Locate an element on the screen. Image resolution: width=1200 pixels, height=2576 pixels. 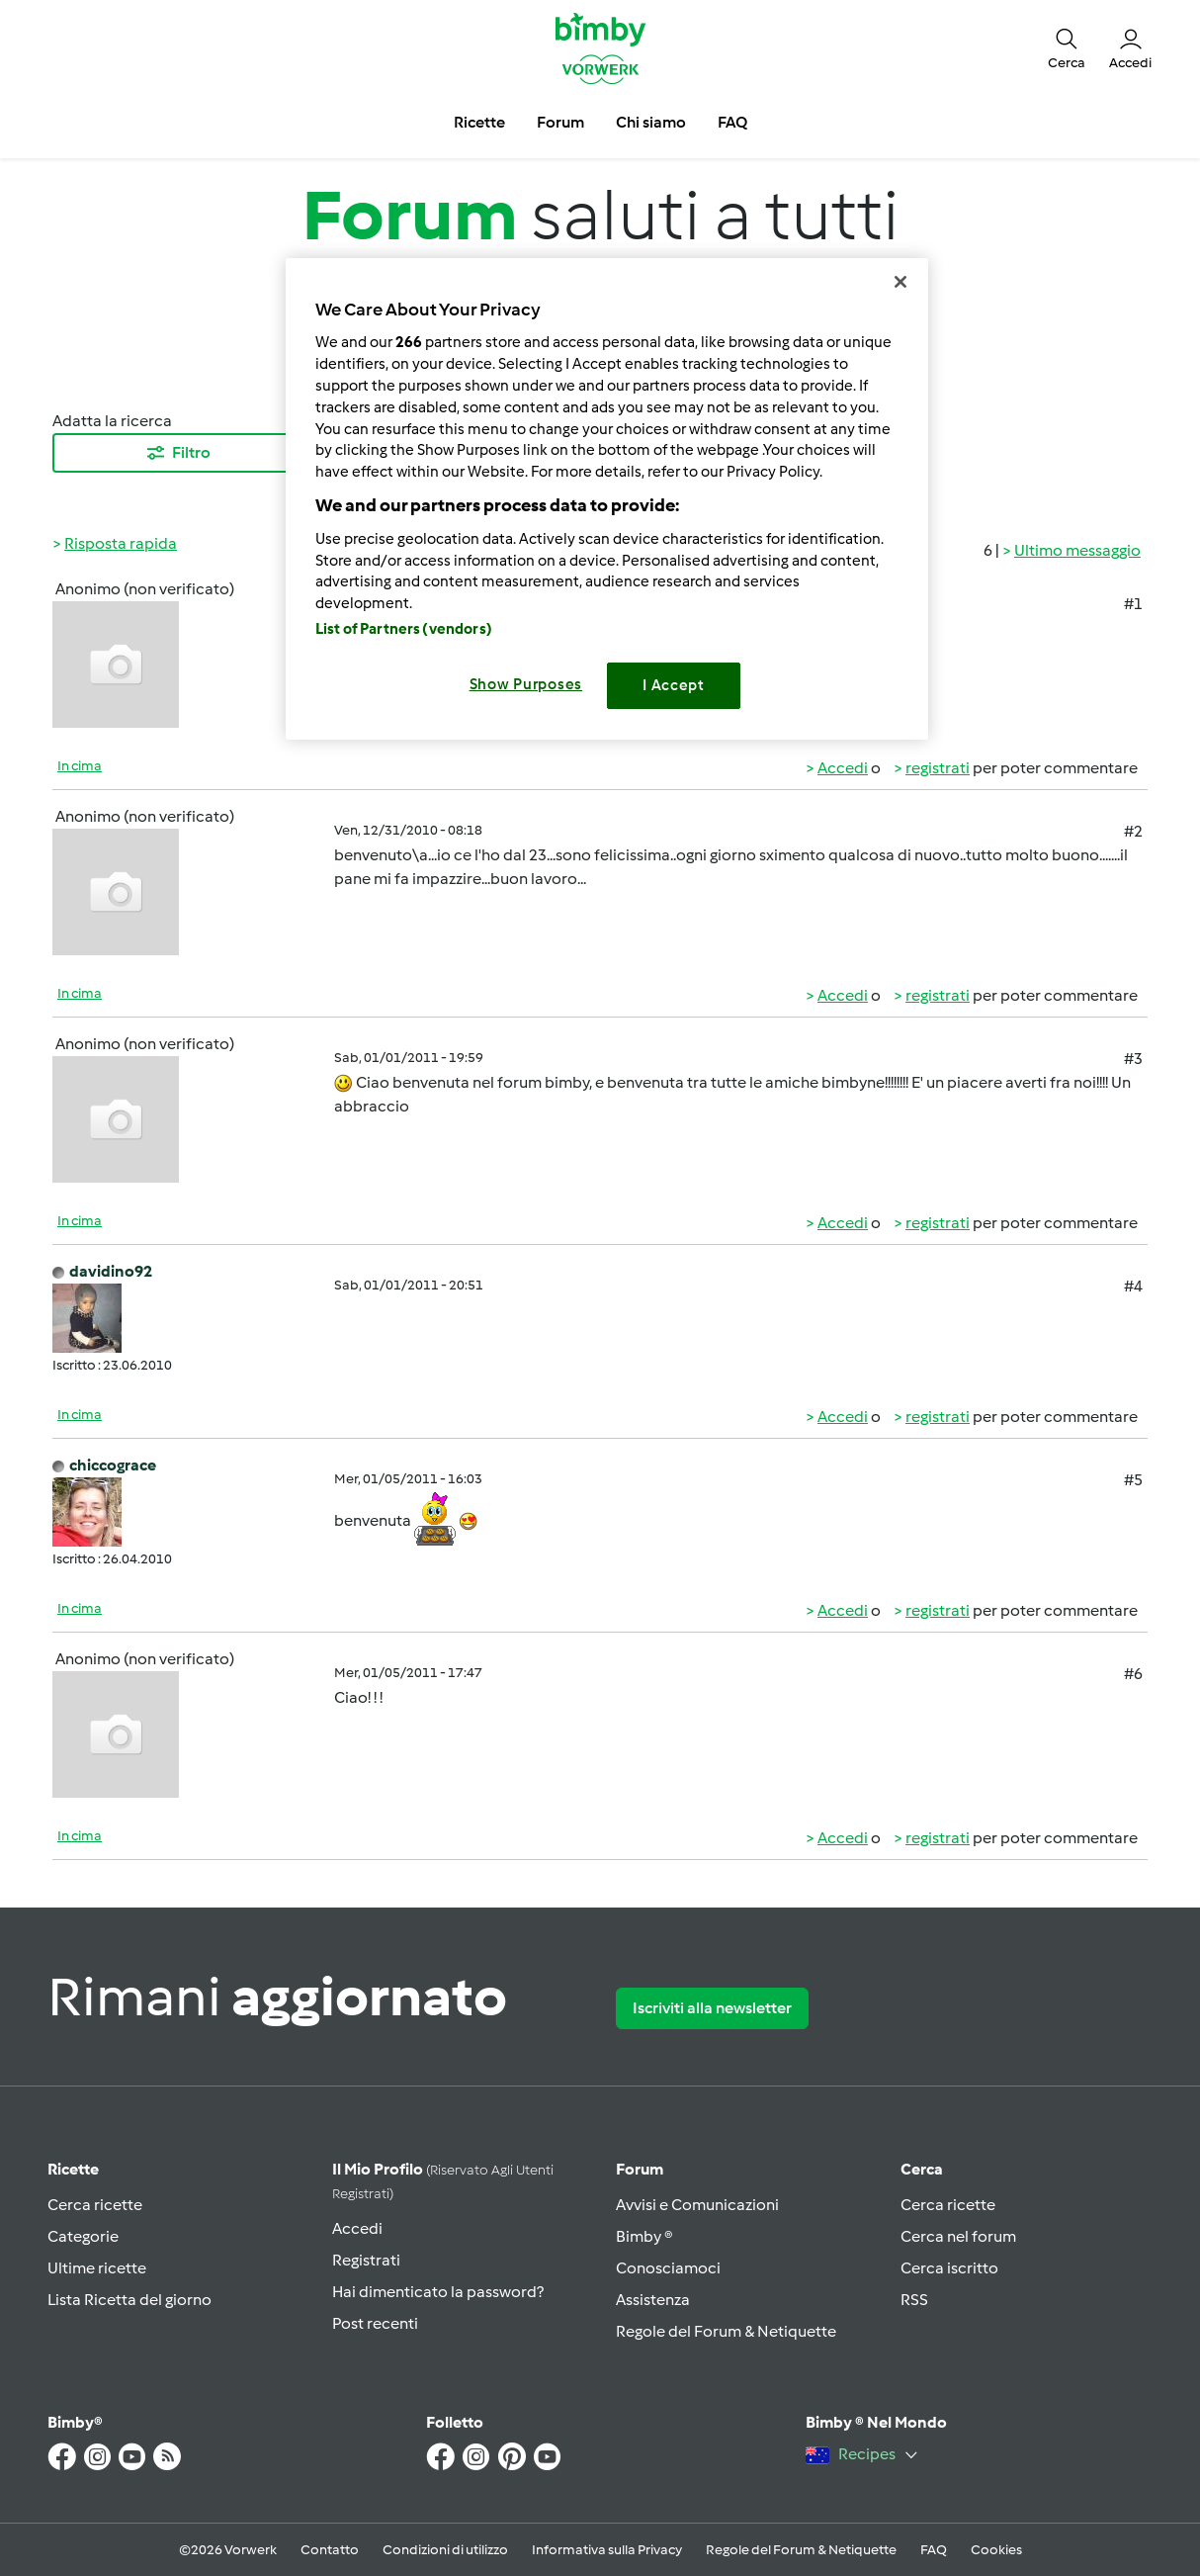
Iscriviti alla newsletter is located at coordinates (712, 2008).